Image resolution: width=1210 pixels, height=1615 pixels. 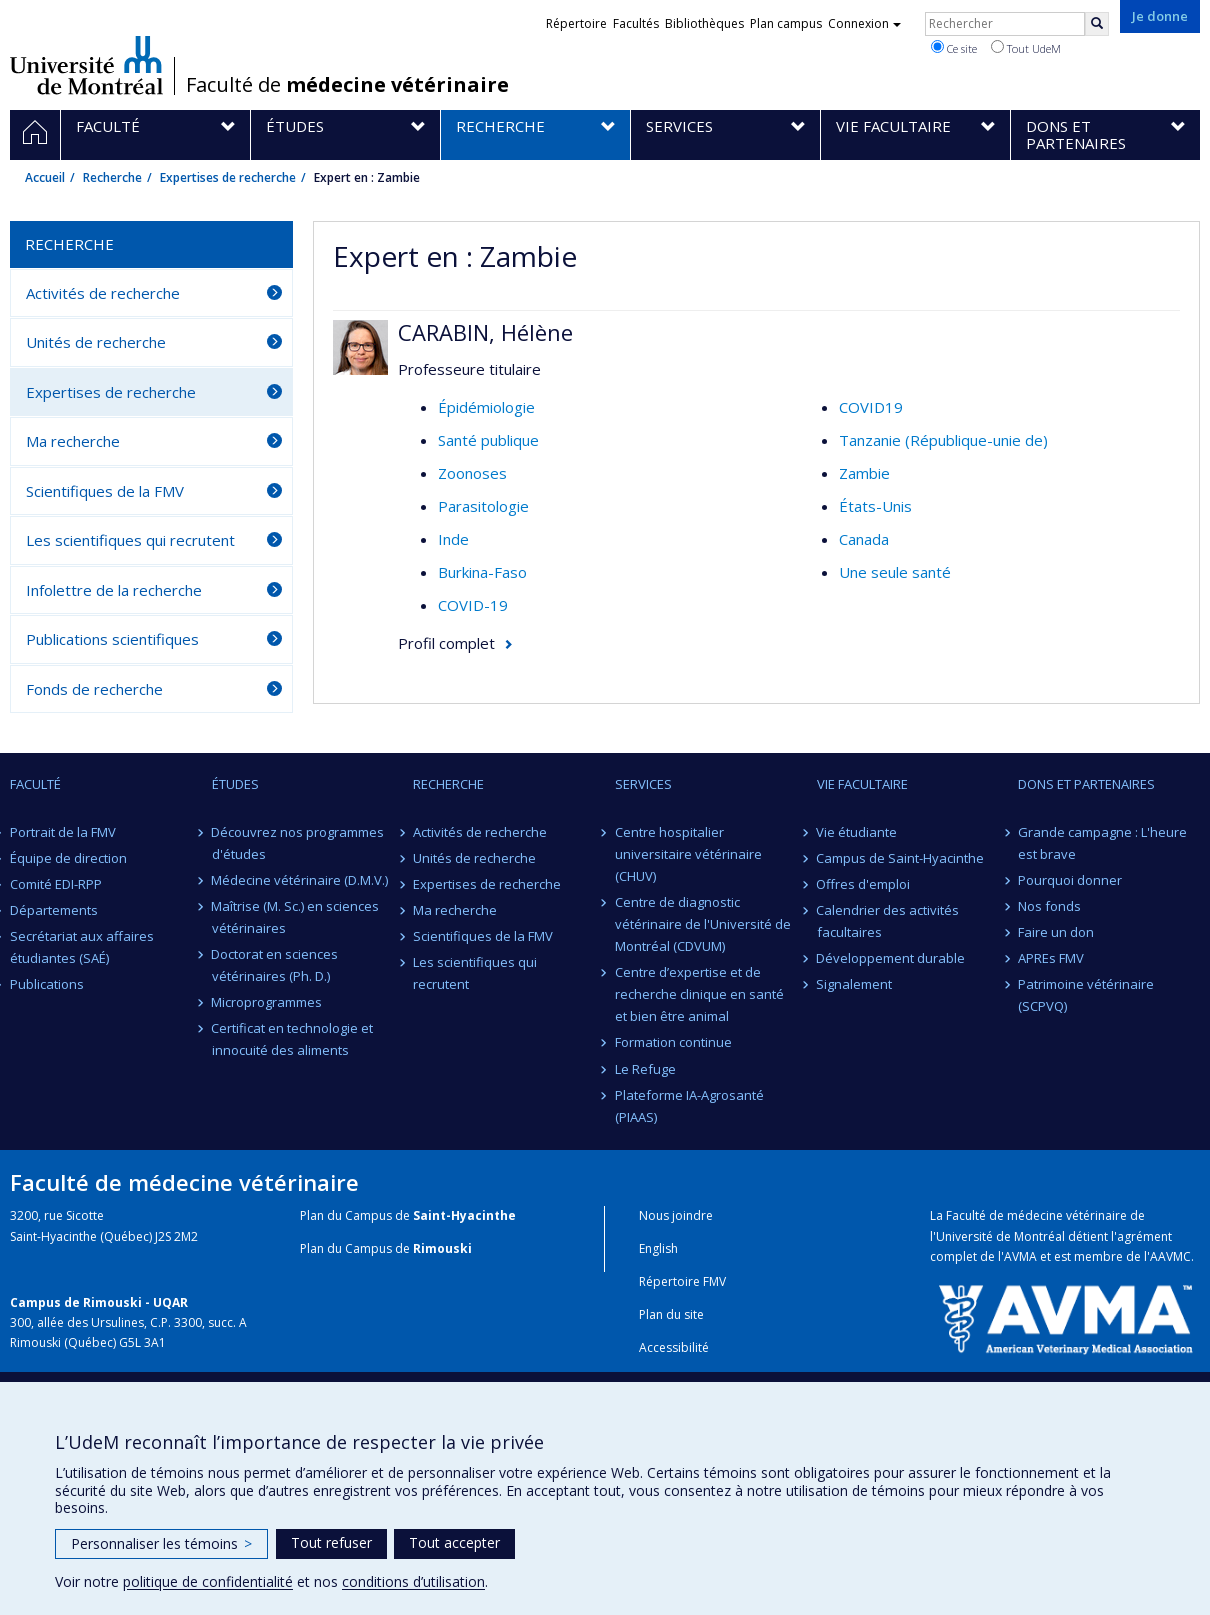 I want to click on politique de confidentialité, so click(x=208, y=1581).